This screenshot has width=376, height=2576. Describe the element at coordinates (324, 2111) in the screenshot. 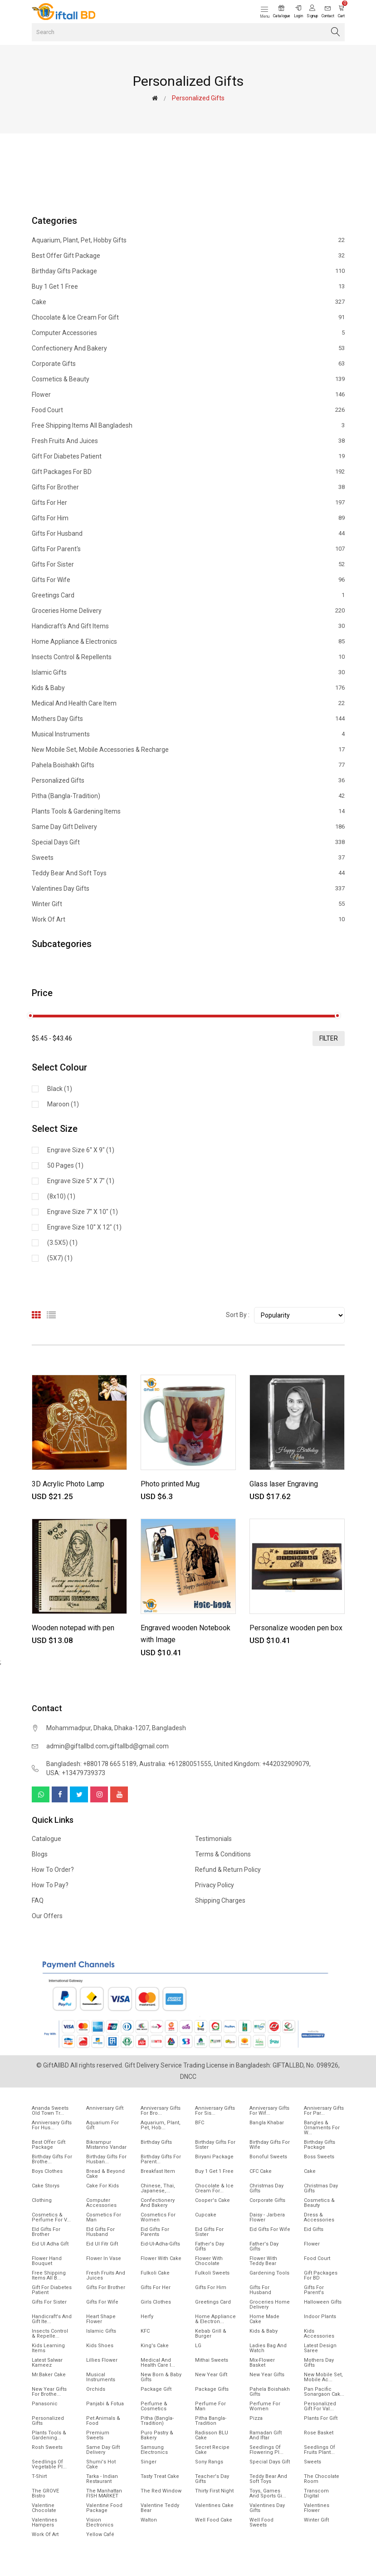

I see `Anniversary Gifts for Par...` at that location.